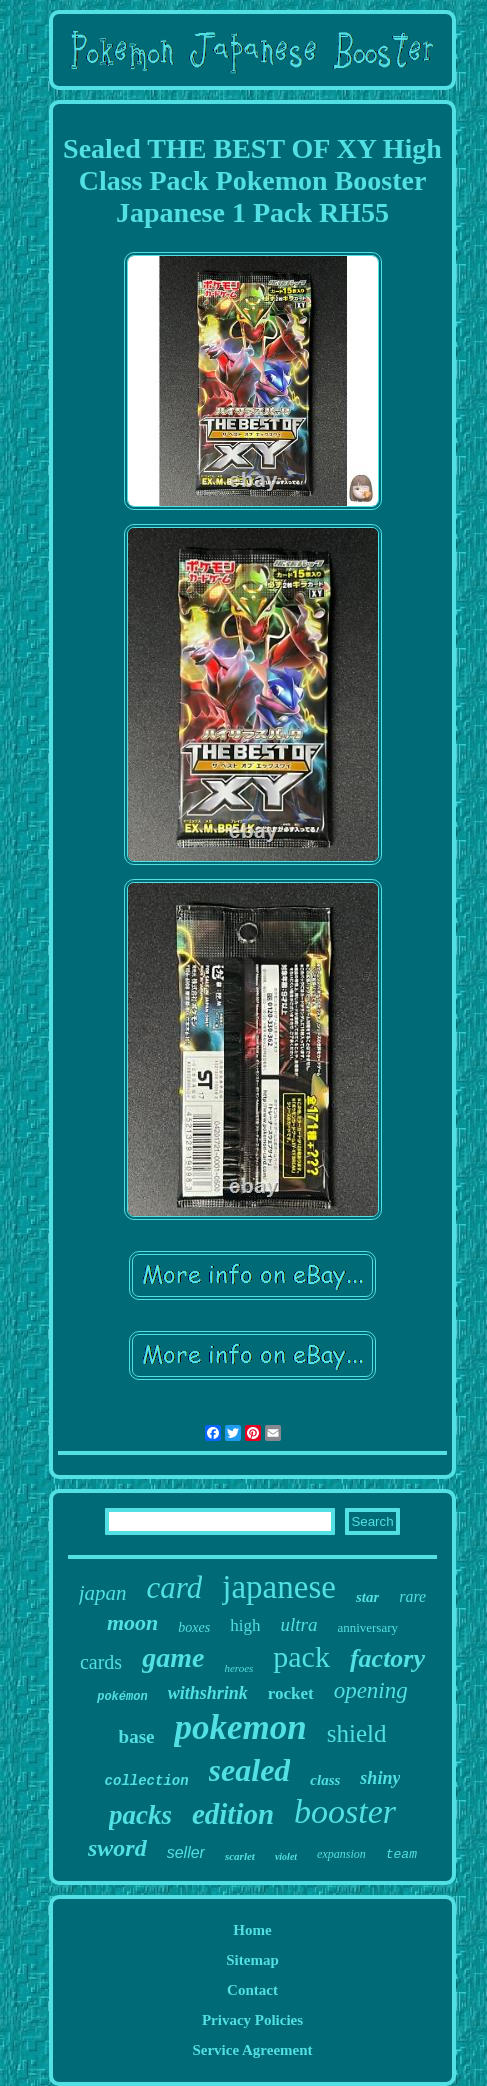 The width and height of the screenshot is (487, 2086). Describe the element at coordinates (240, 1856) in the screenshot. I see `scarlet` at that location.